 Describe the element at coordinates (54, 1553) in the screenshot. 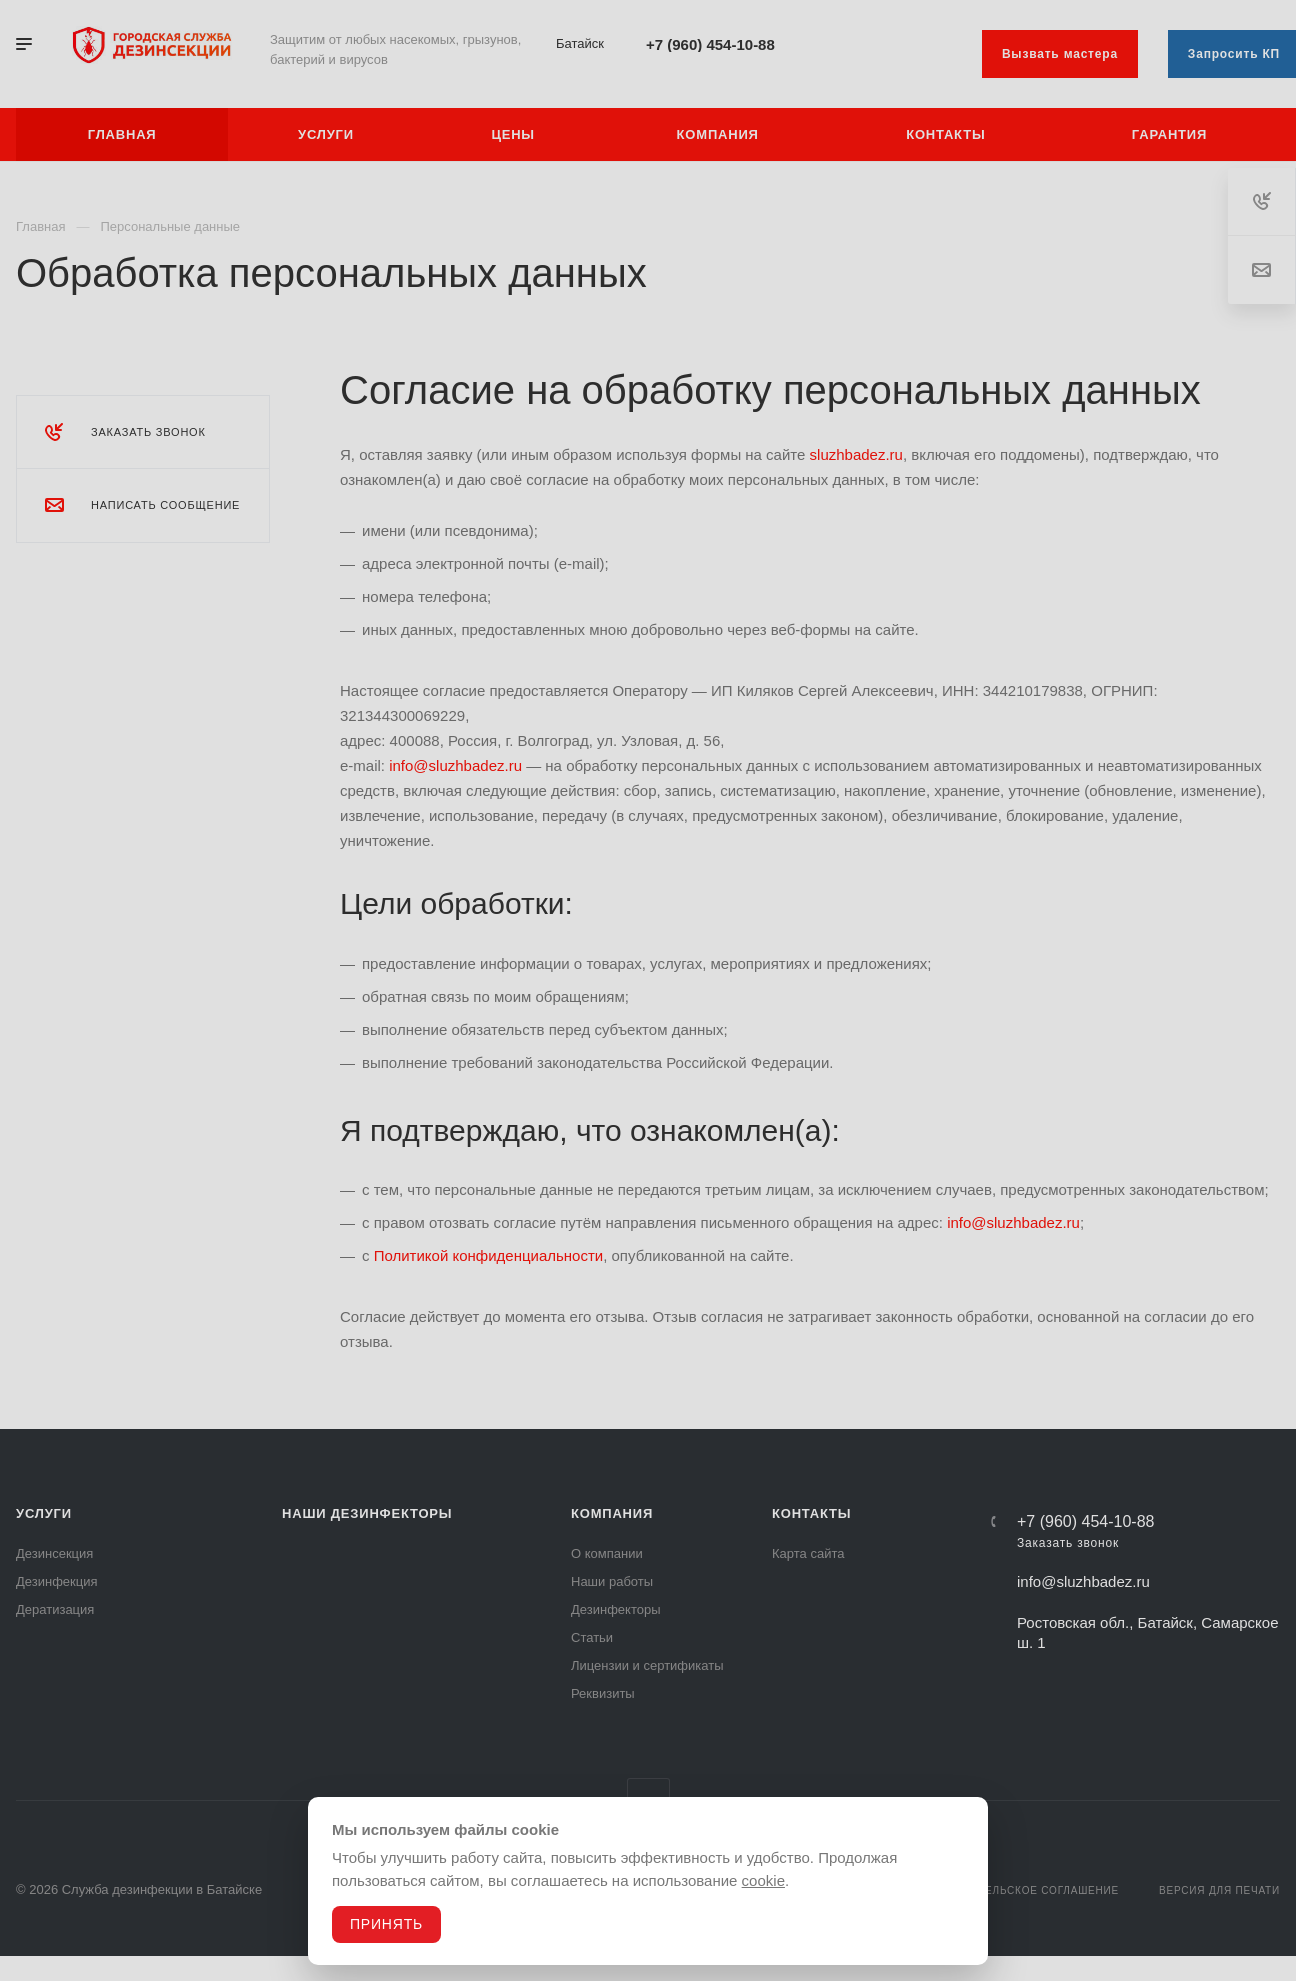

I see `Дезинсекция` at that location.